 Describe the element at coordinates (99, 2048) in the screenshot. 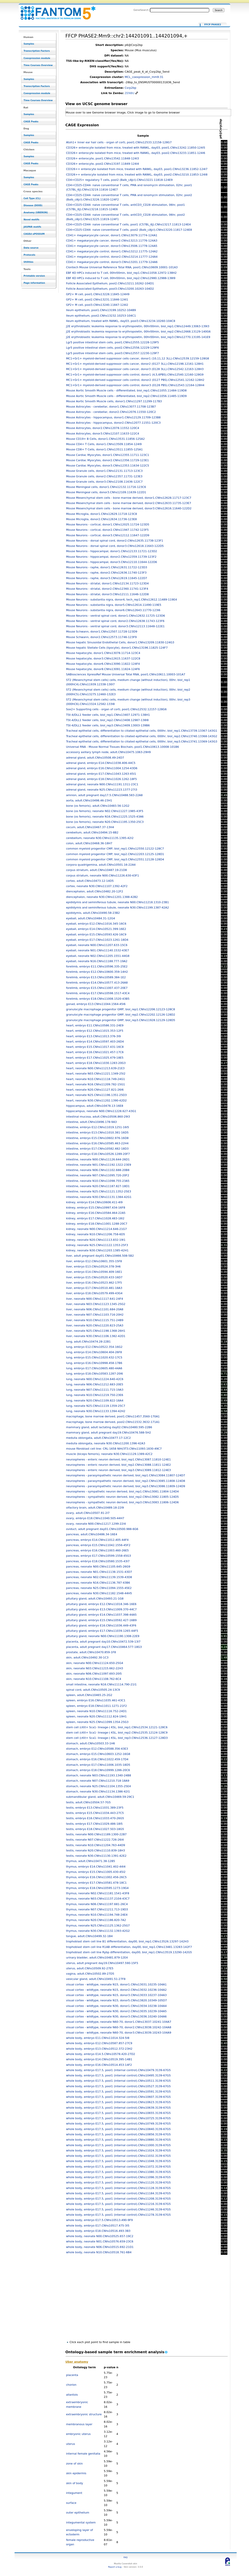

I see `whole body, embryo E13.CNhs10512.372-23H2` at that location.